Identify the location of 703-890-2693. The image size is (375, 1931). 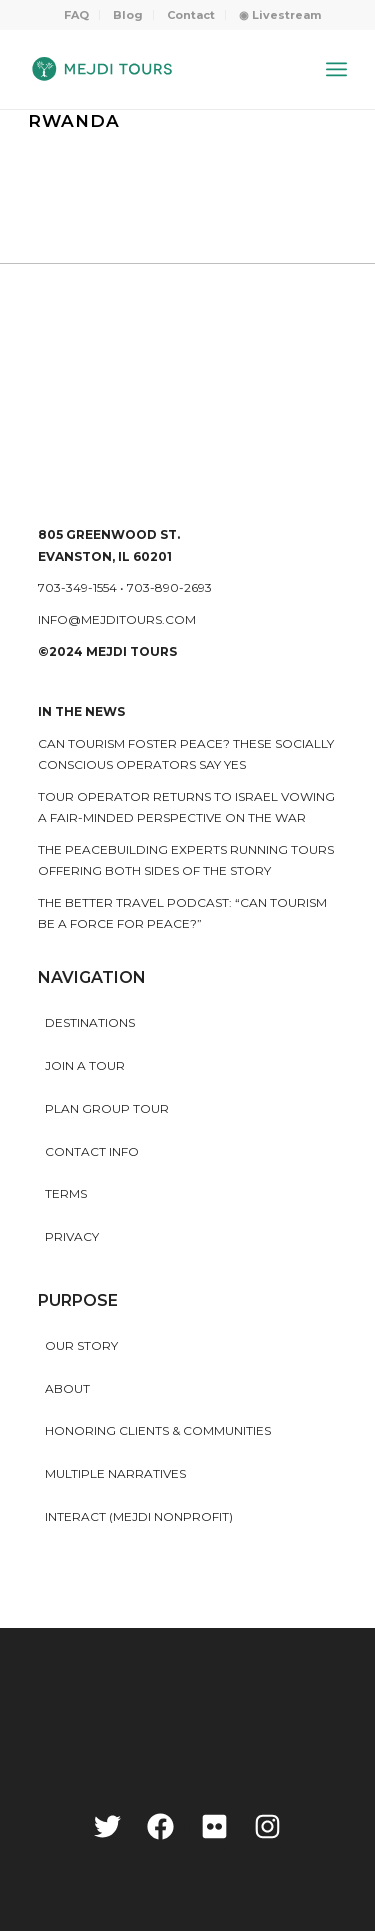
(169, 587).